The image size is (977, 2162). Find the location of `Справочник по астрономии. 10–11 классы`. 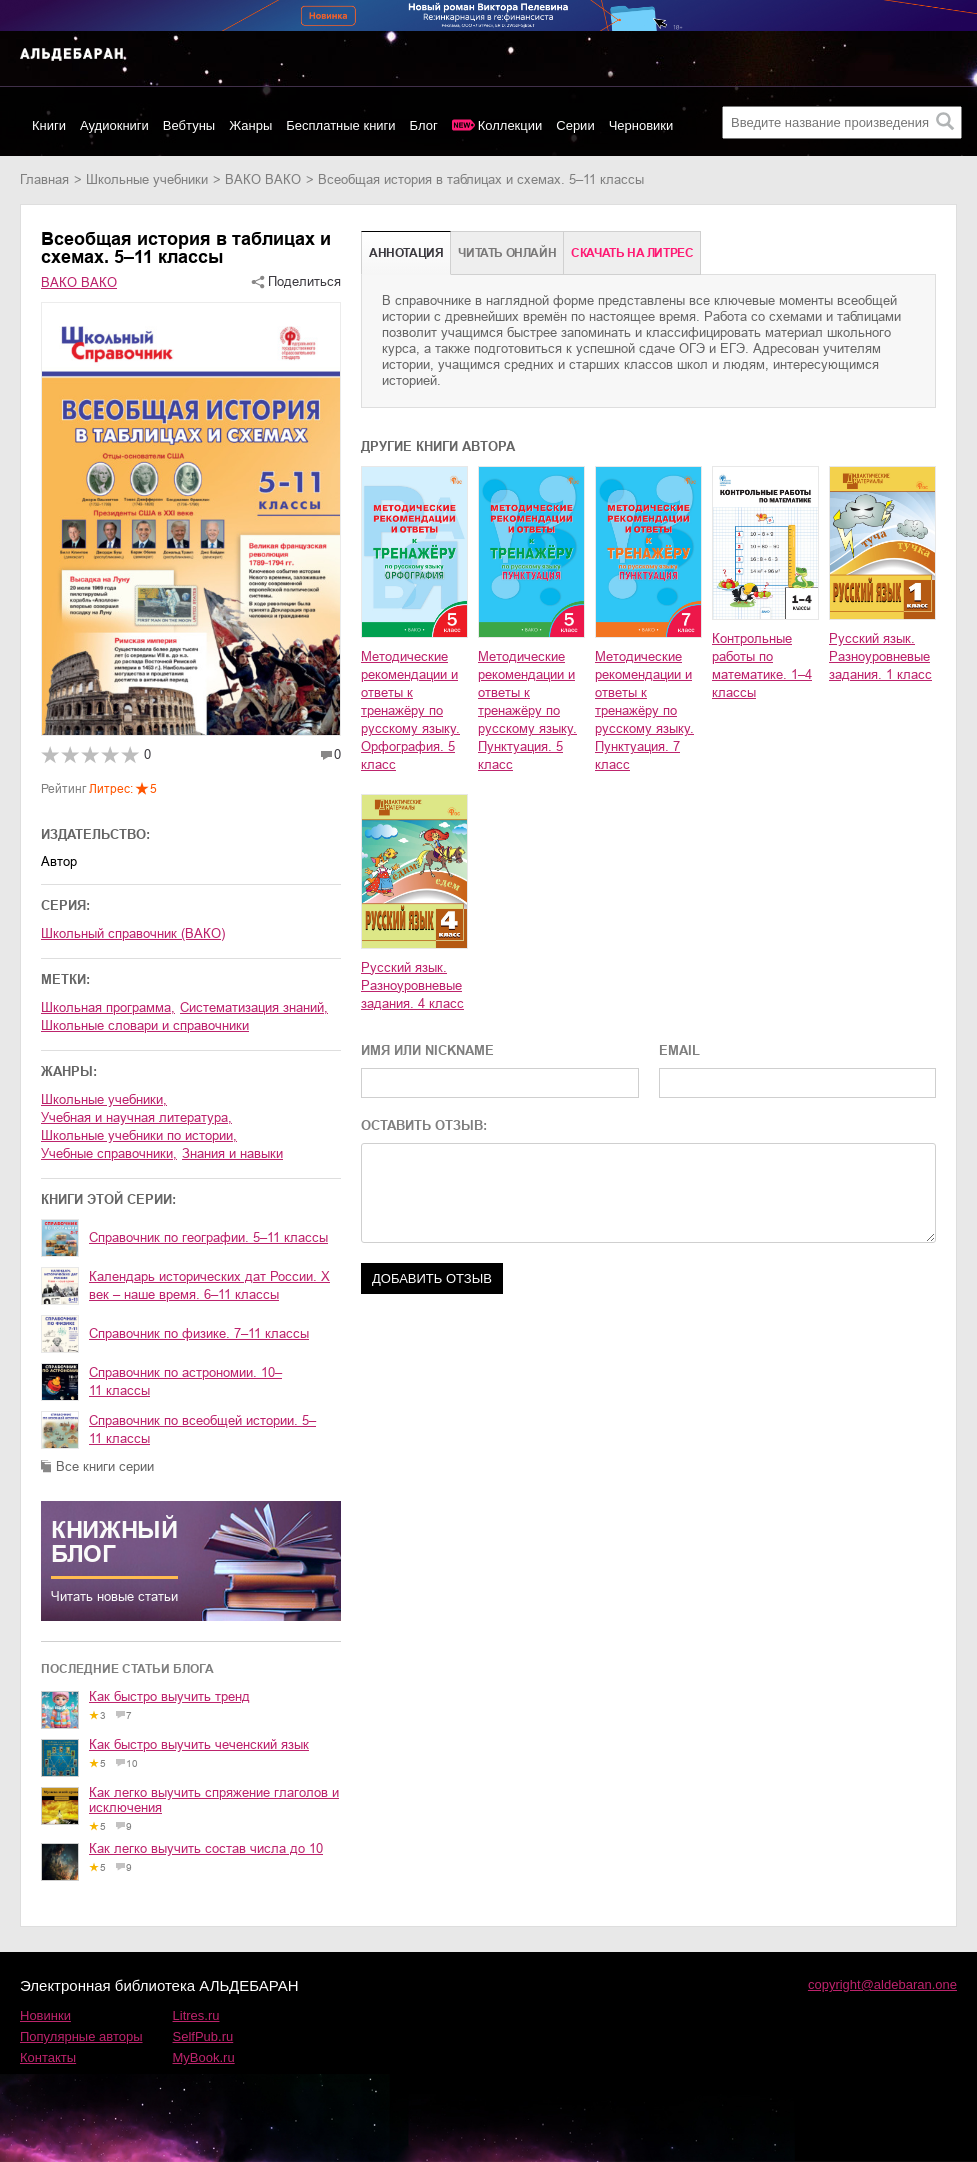

Справочник по астрономии. 10–11 классы is located at coordinates (185, 1381).